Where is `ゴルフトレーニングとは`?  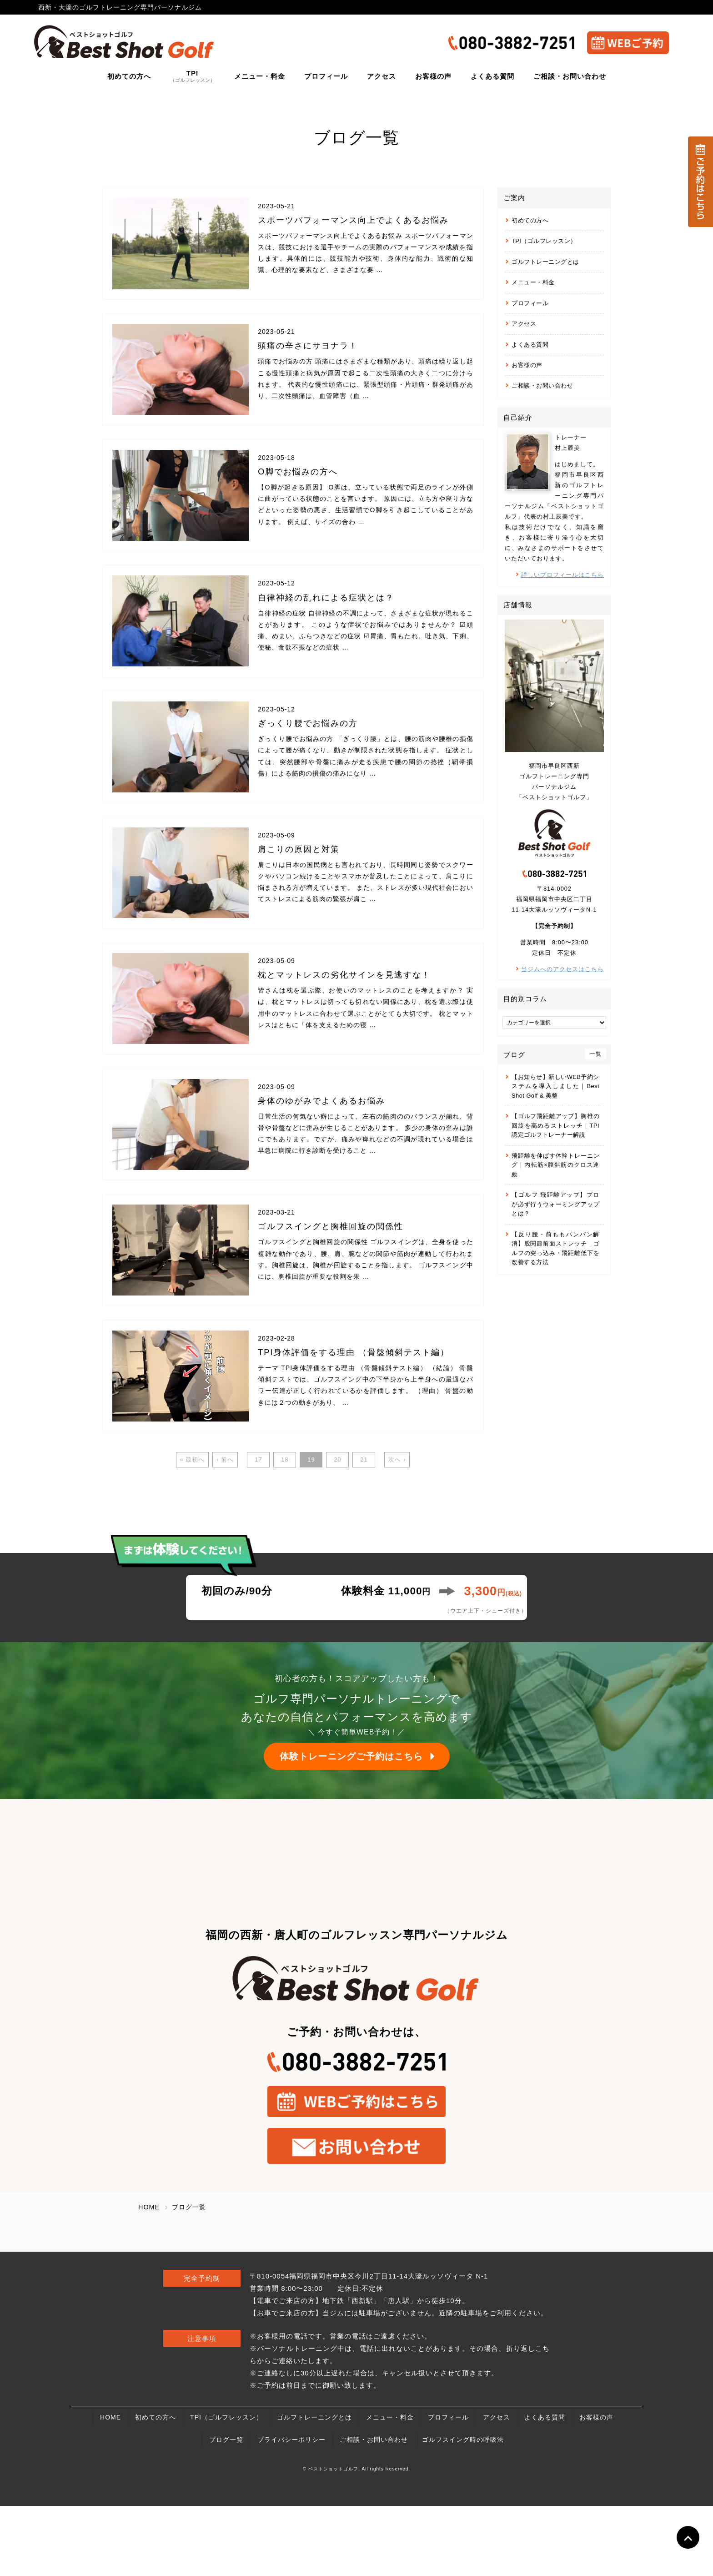
ゴルフトレーニングとは is located at coordinates (545, 261).